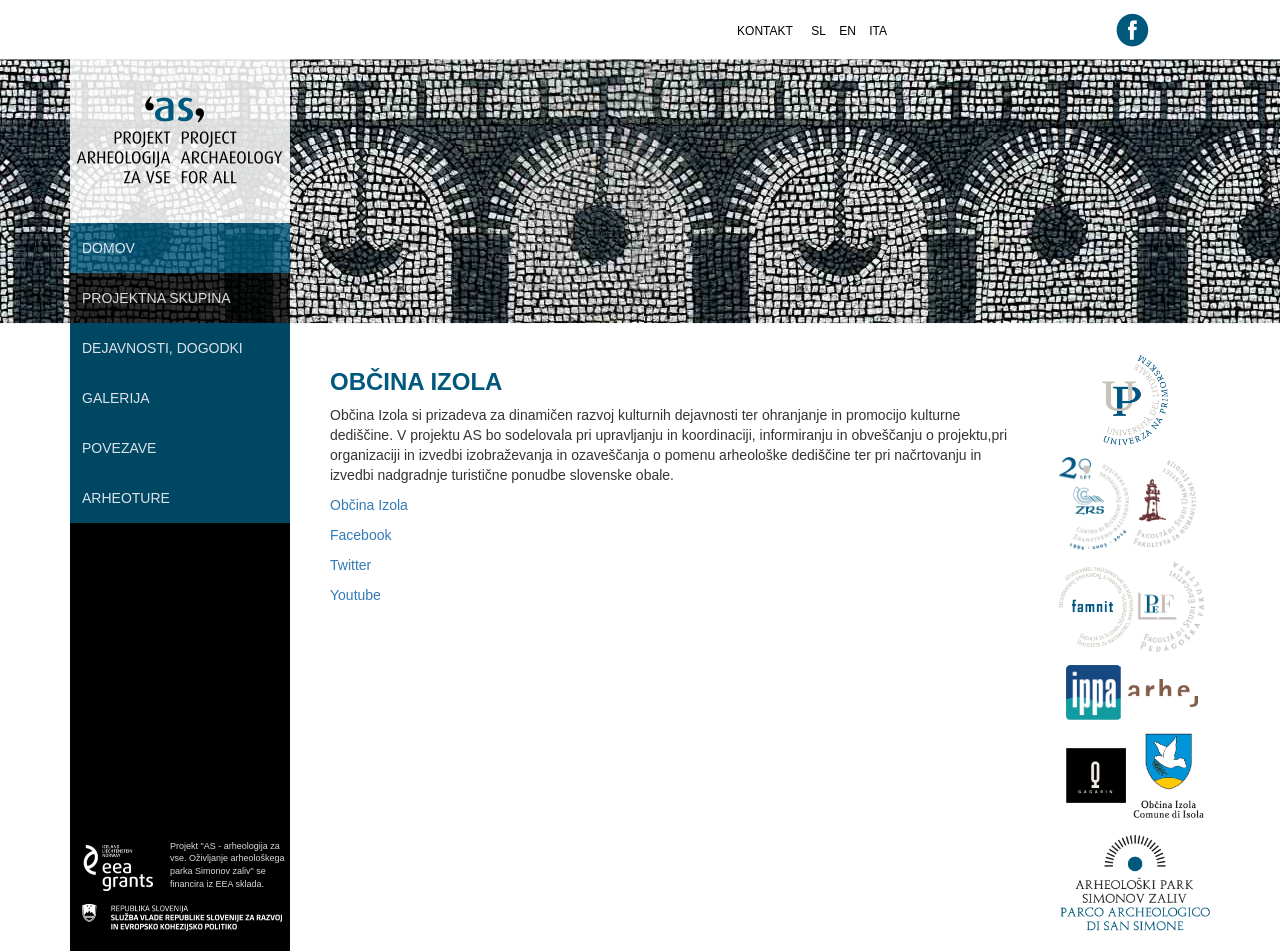 The width and height of the screenshot is (1280, 951). I want to click on Projektna skupina, so click(156, 298).